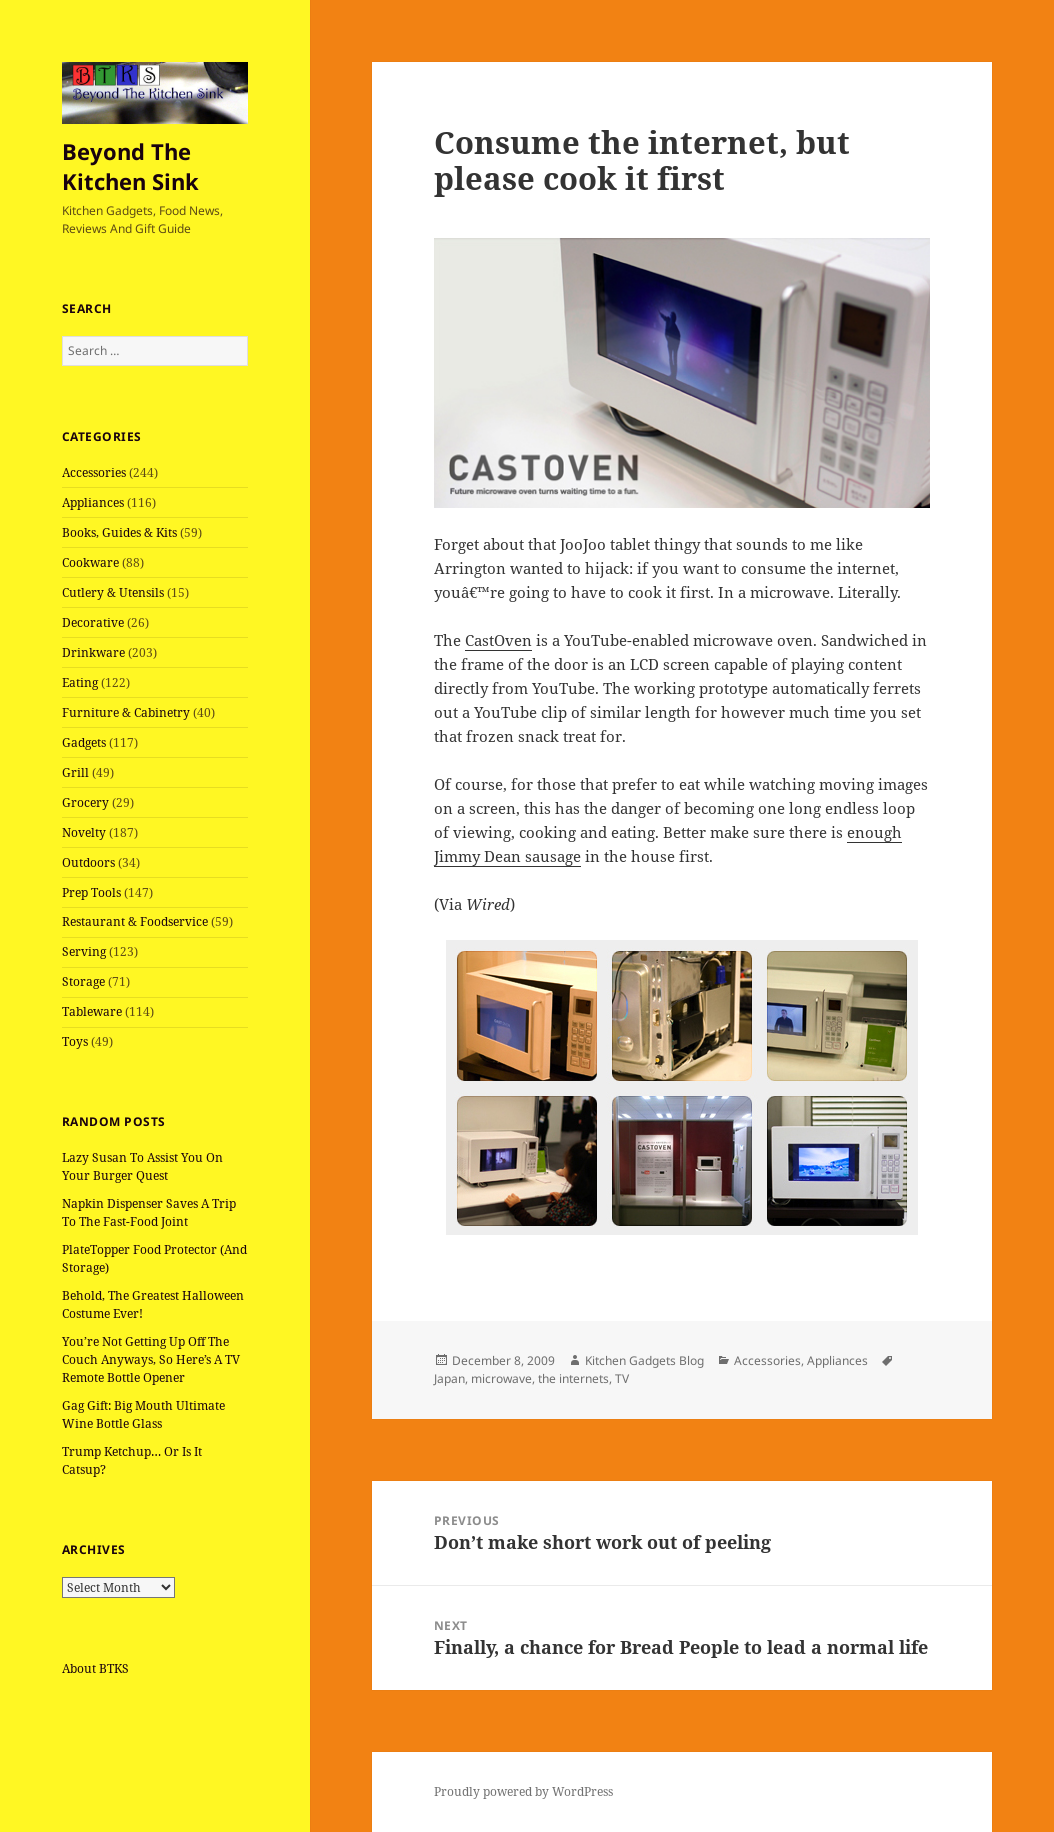 This screenshot has height=1832, width=1054. What do you see at coordinates (135, 921) in the screenshot?
I see `Restaurant & Foodservice` at bounding box center [135, 921].